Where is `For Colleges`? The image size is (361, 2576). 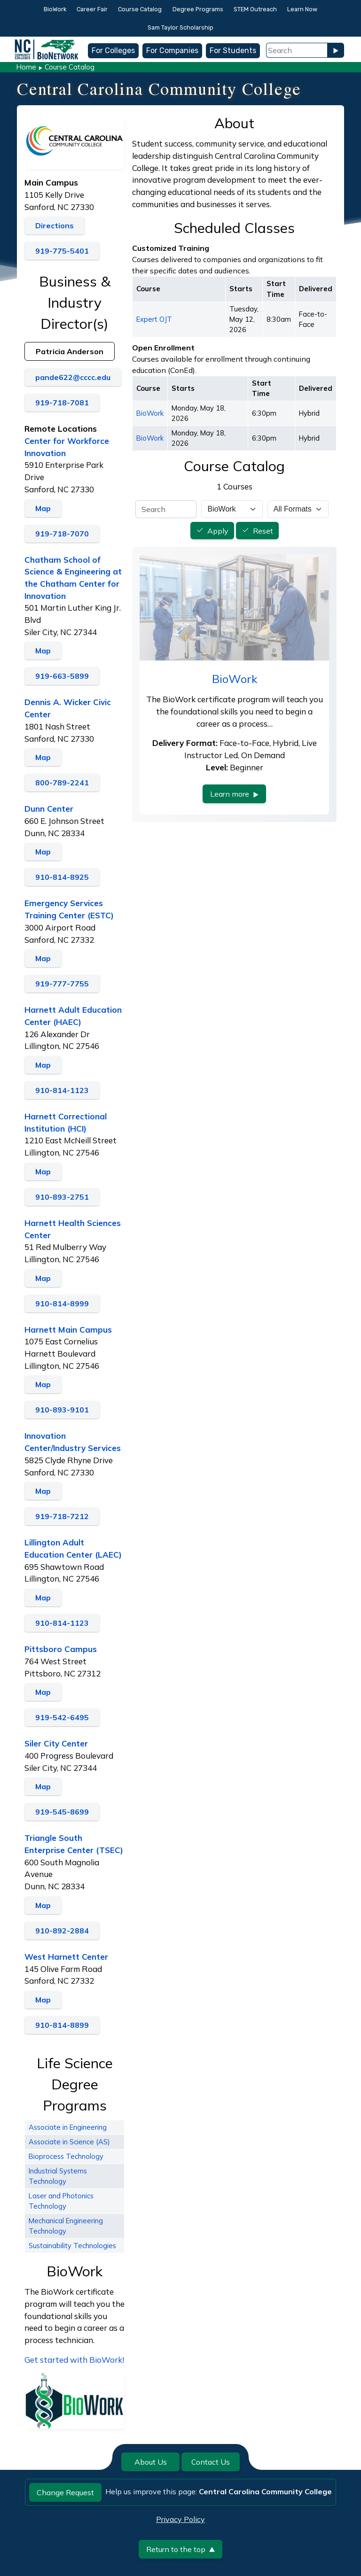 For Colleges is located at coordinates (113, 50).